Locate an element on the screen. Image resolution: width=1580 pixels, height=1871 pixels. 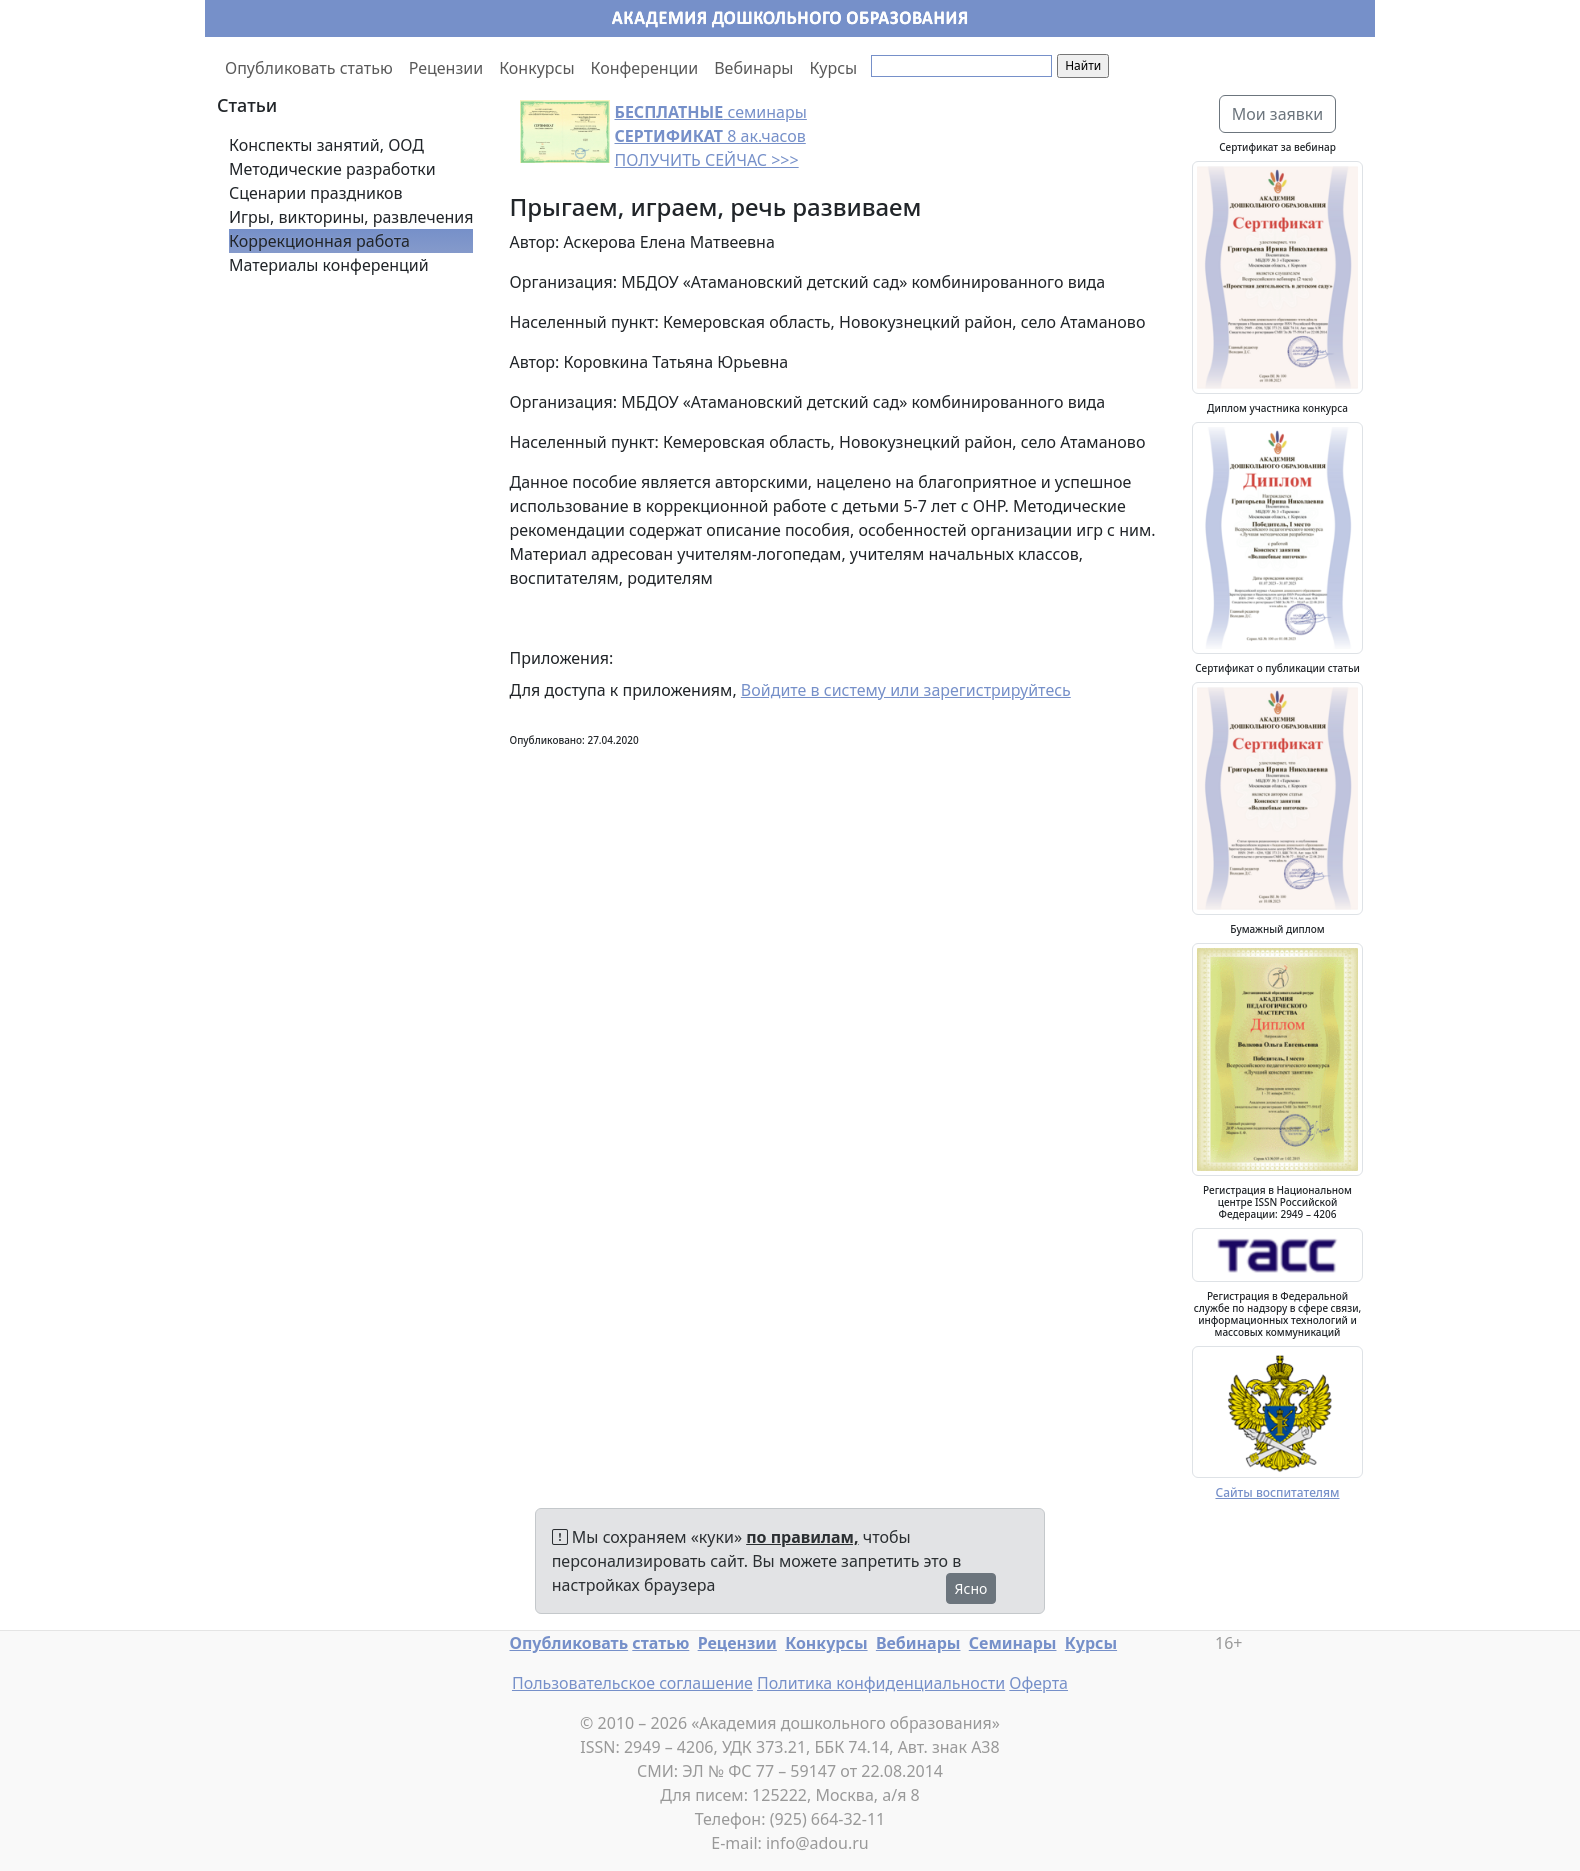
Войдите в систему или зарегистрируйтесь is located at coordinates (906, 690).